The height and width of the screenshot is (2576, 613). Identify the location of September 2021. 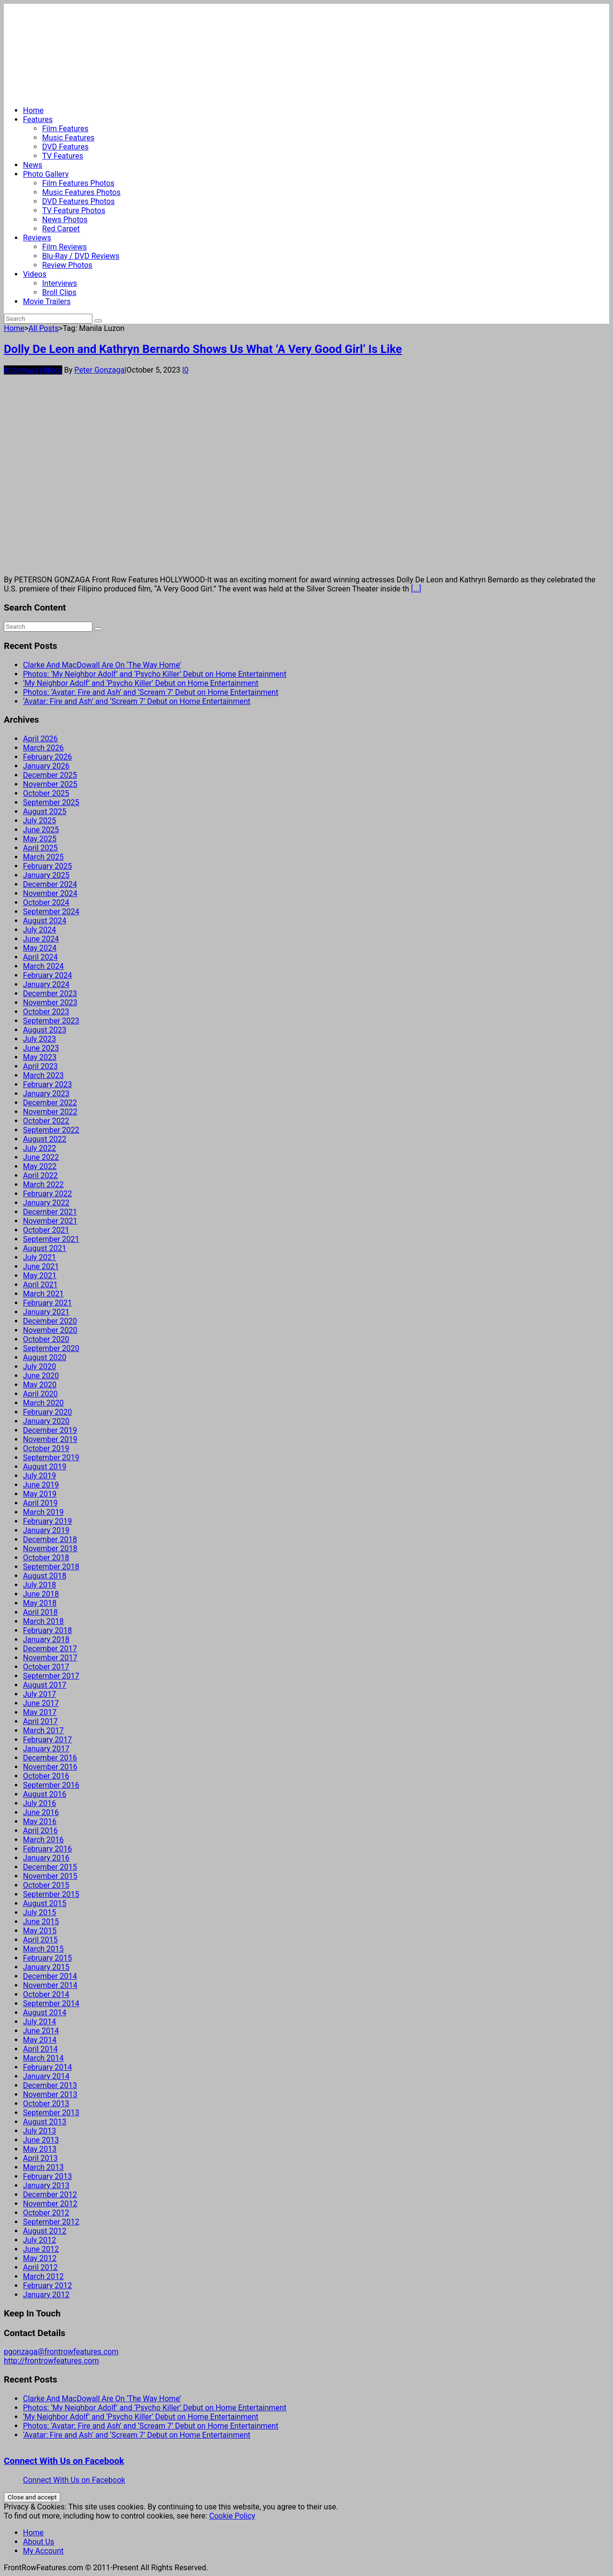
(51, 1239).